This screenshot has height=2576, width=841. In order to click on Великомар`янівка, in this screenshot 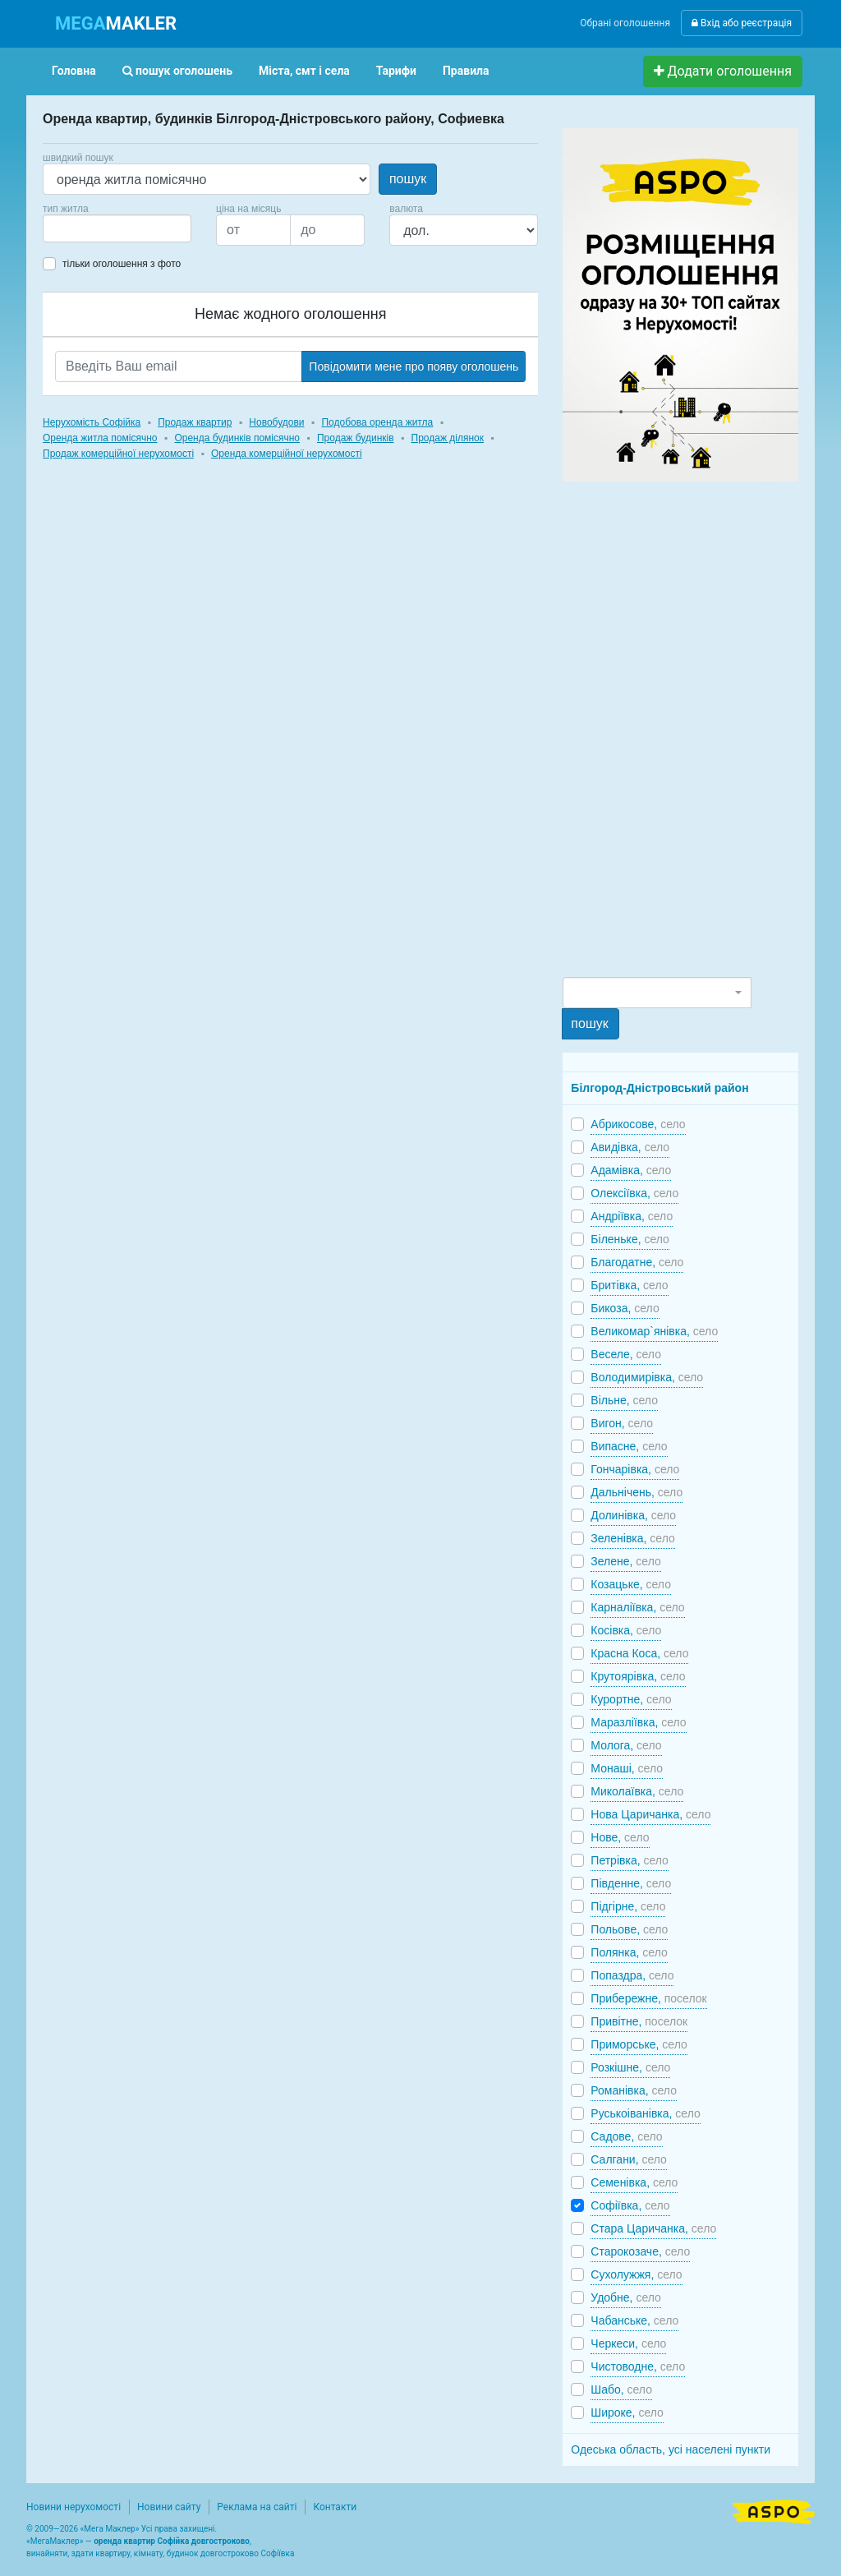, I will do `click(654, 1331)`.